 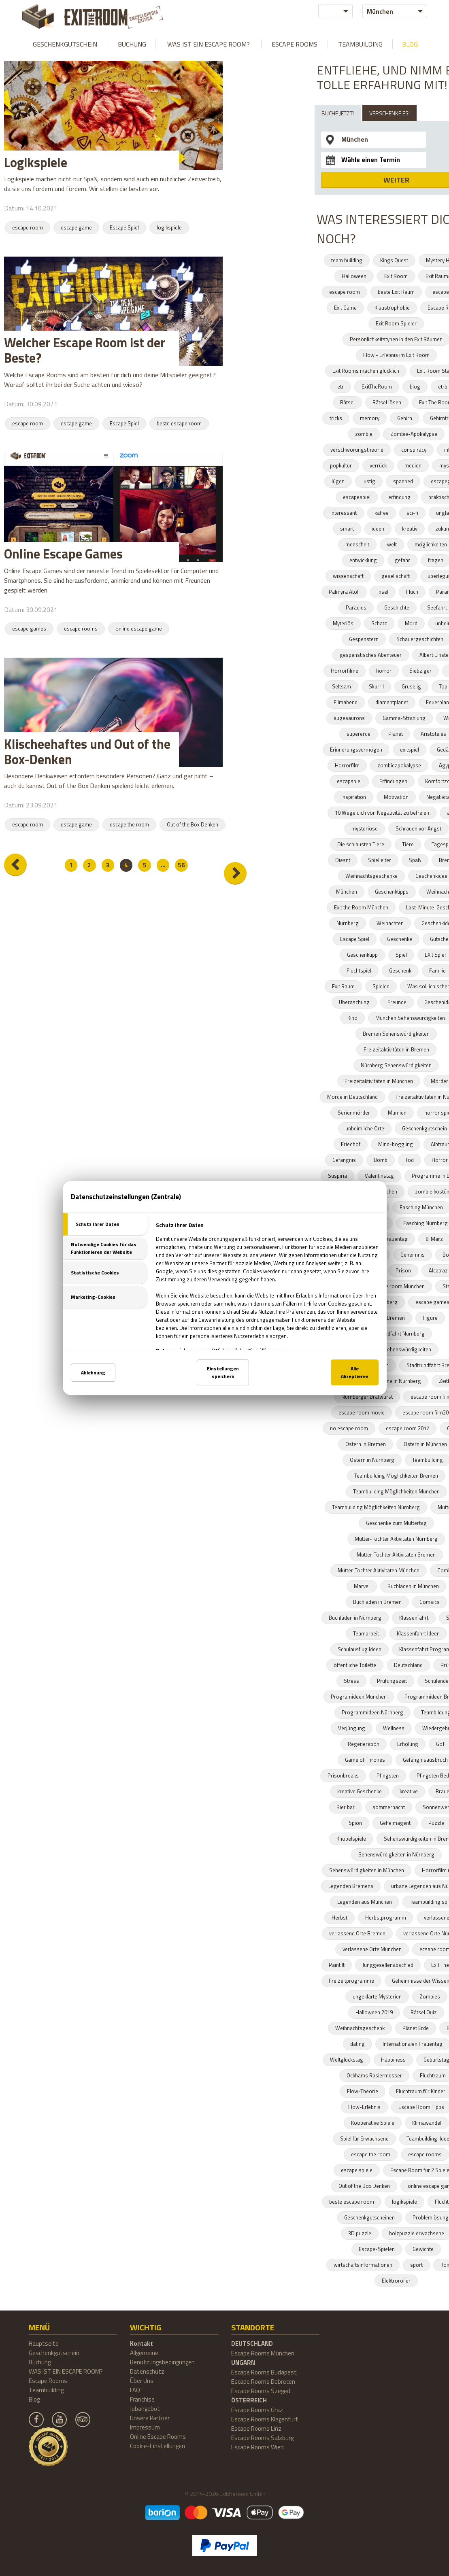 What do you see at coordinates (336, 418) in the screenshot?
I see `tricks` at bounding box center [336, 418].